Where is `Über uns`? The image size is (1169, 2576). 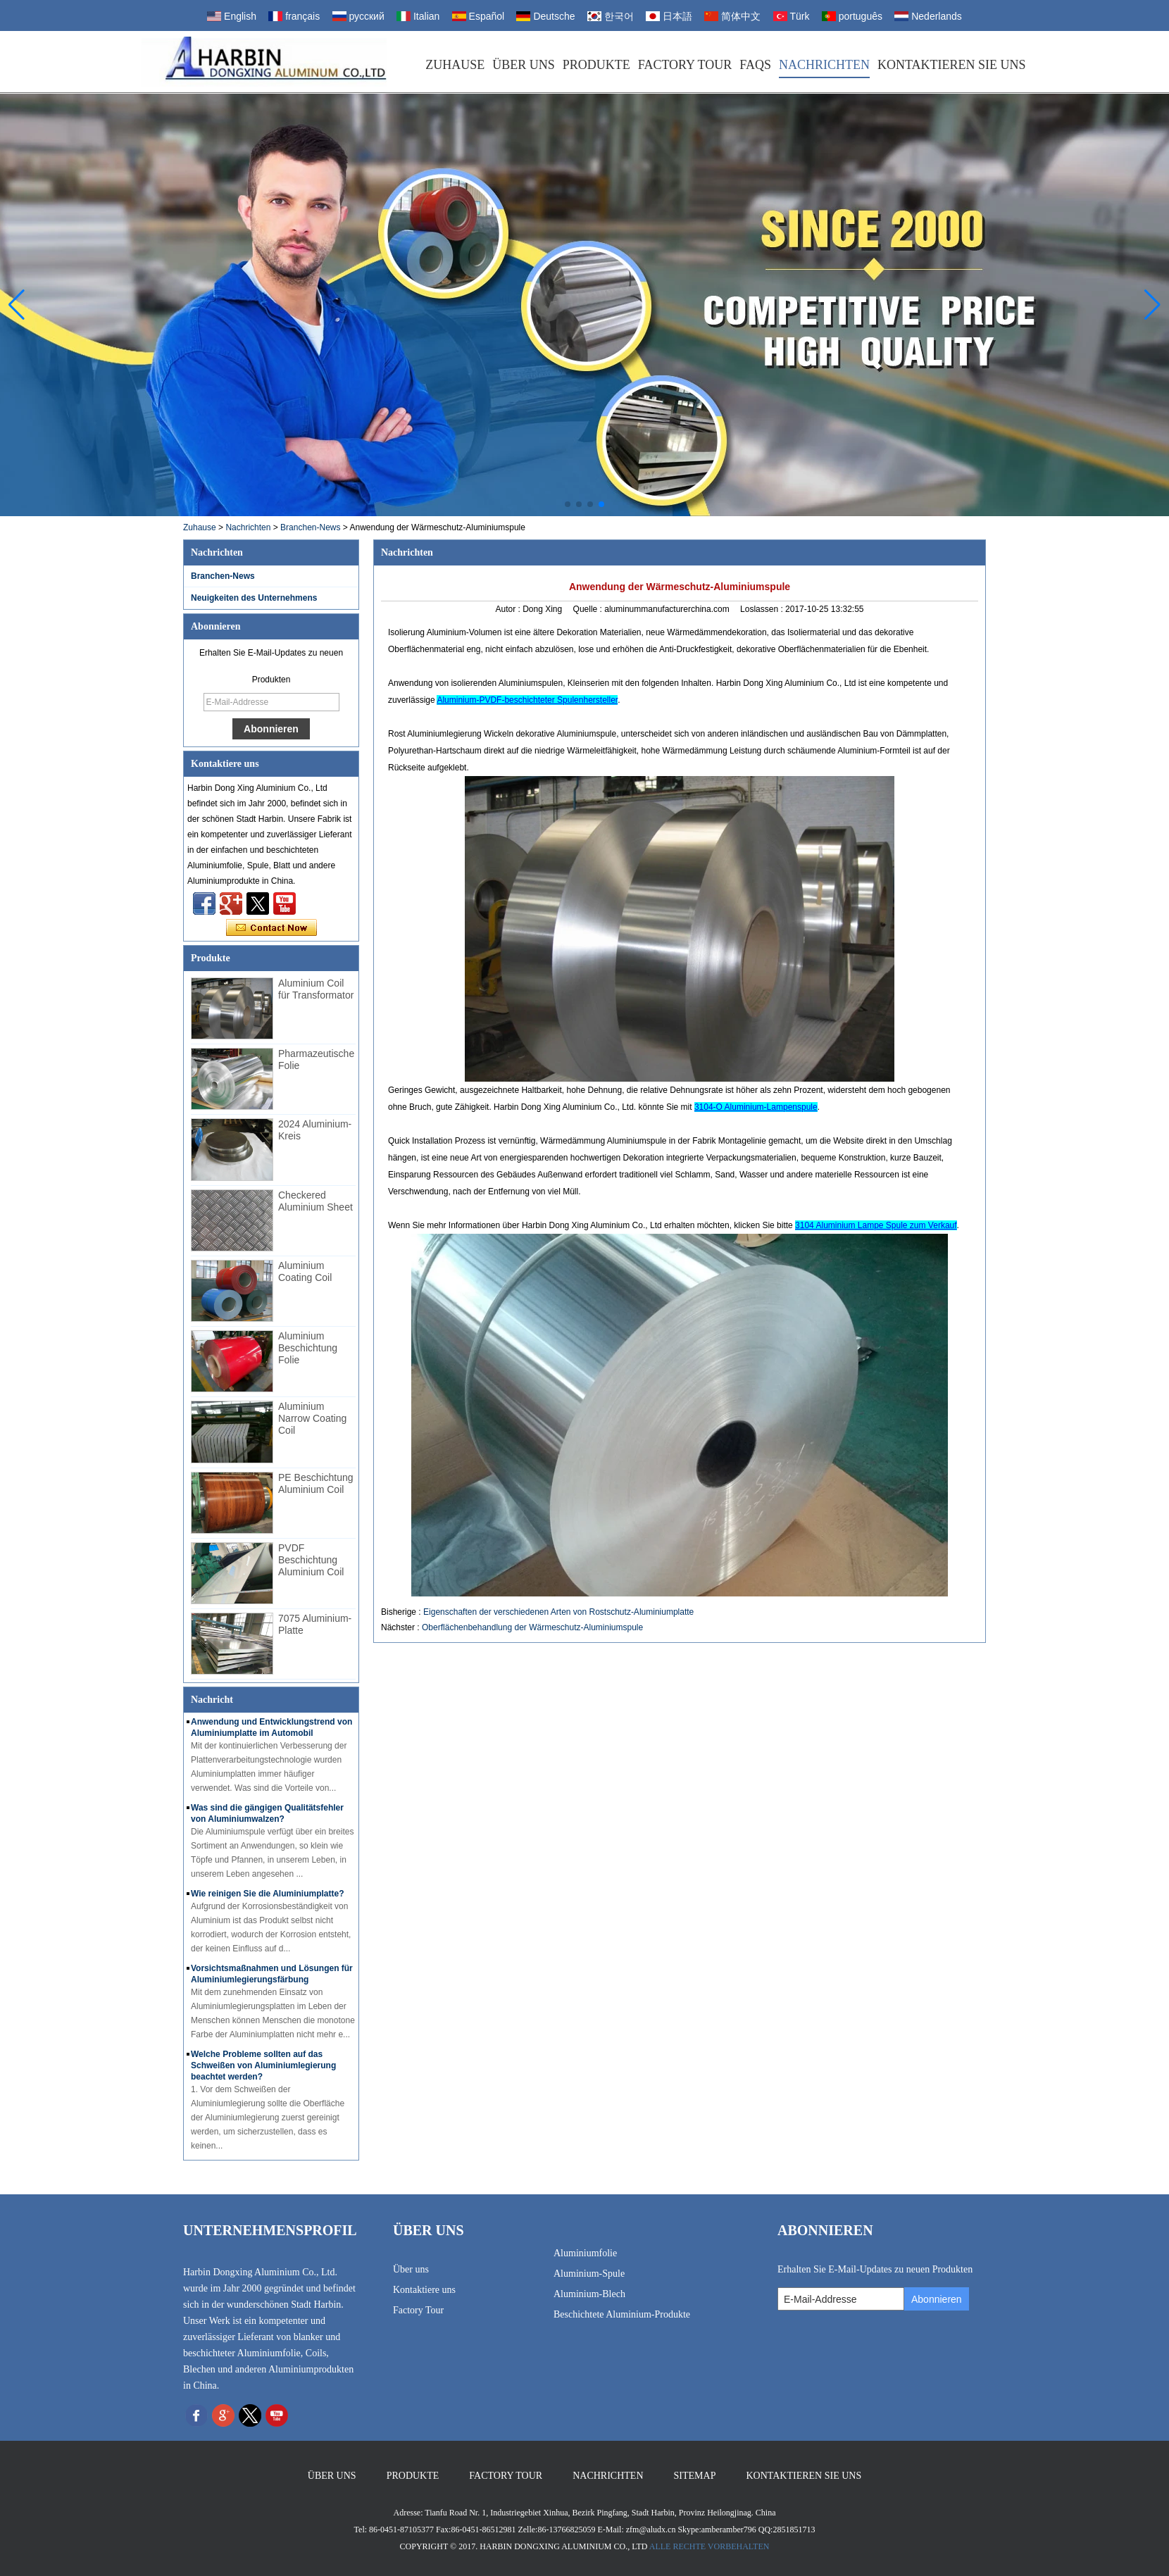 Über uns is located at coordinates (523, 65).